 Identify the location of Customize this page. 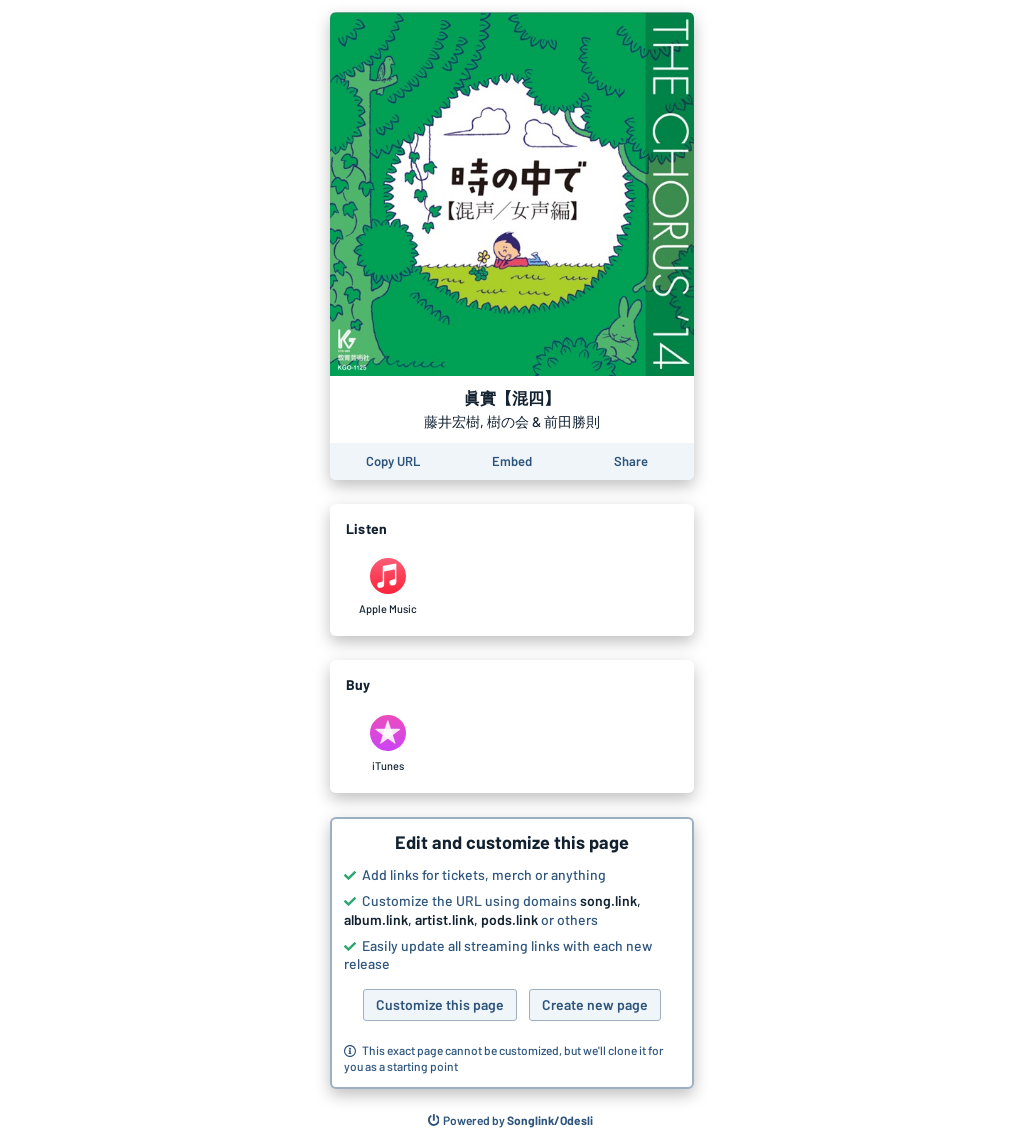
(440, 1004).